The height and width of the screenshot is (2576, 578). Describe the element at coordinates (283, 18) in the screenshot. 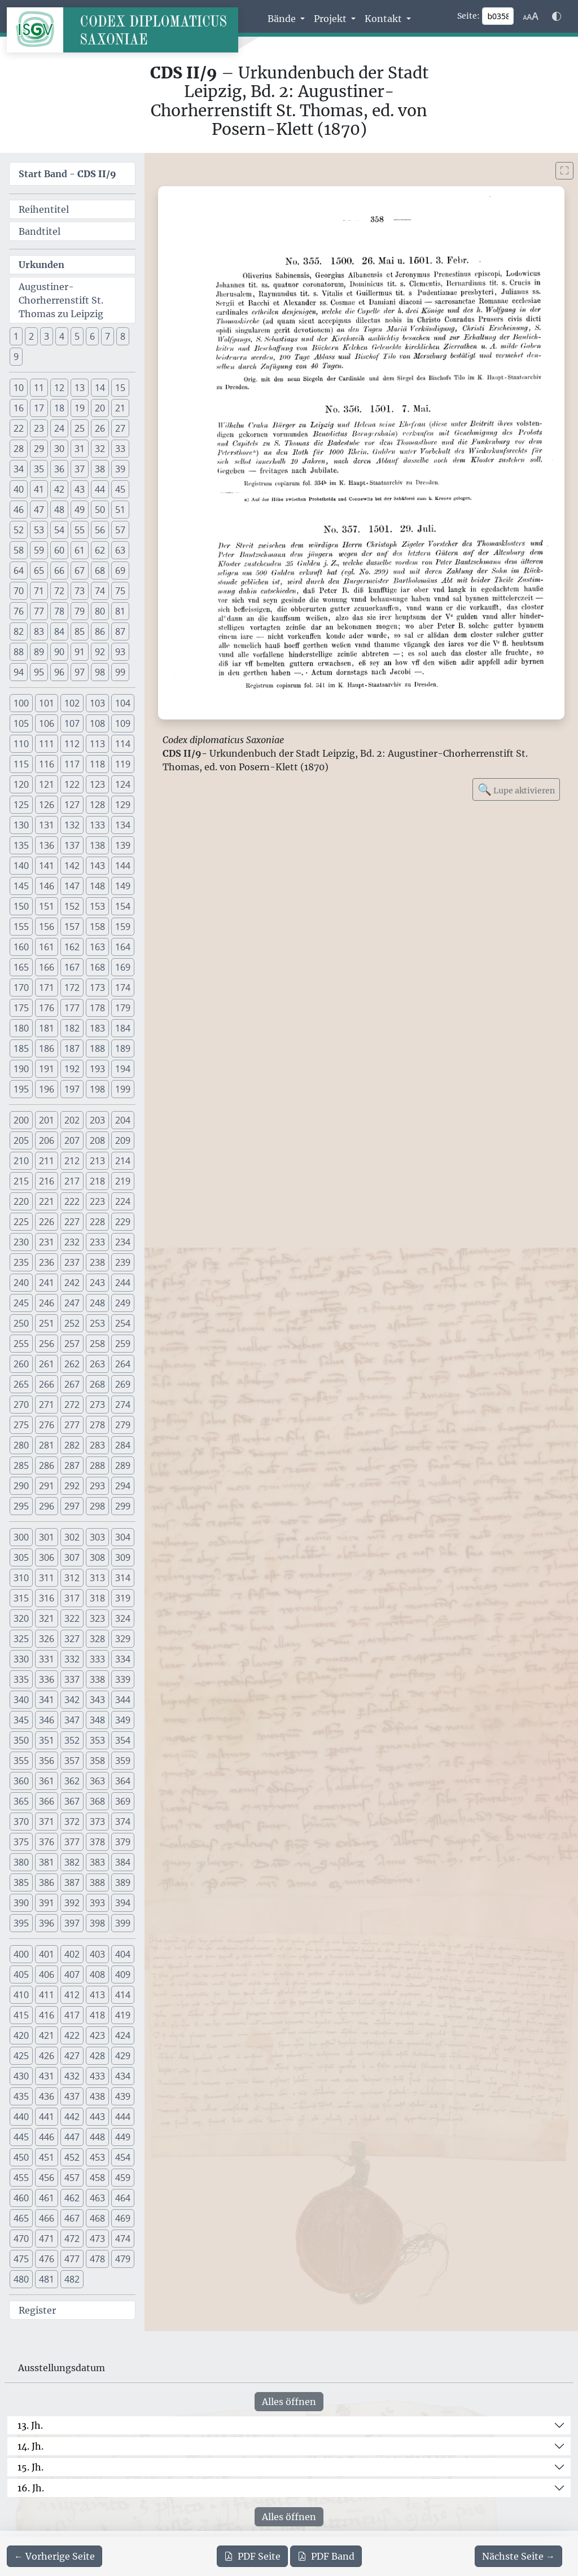

I see `Bände [button]` at that location.